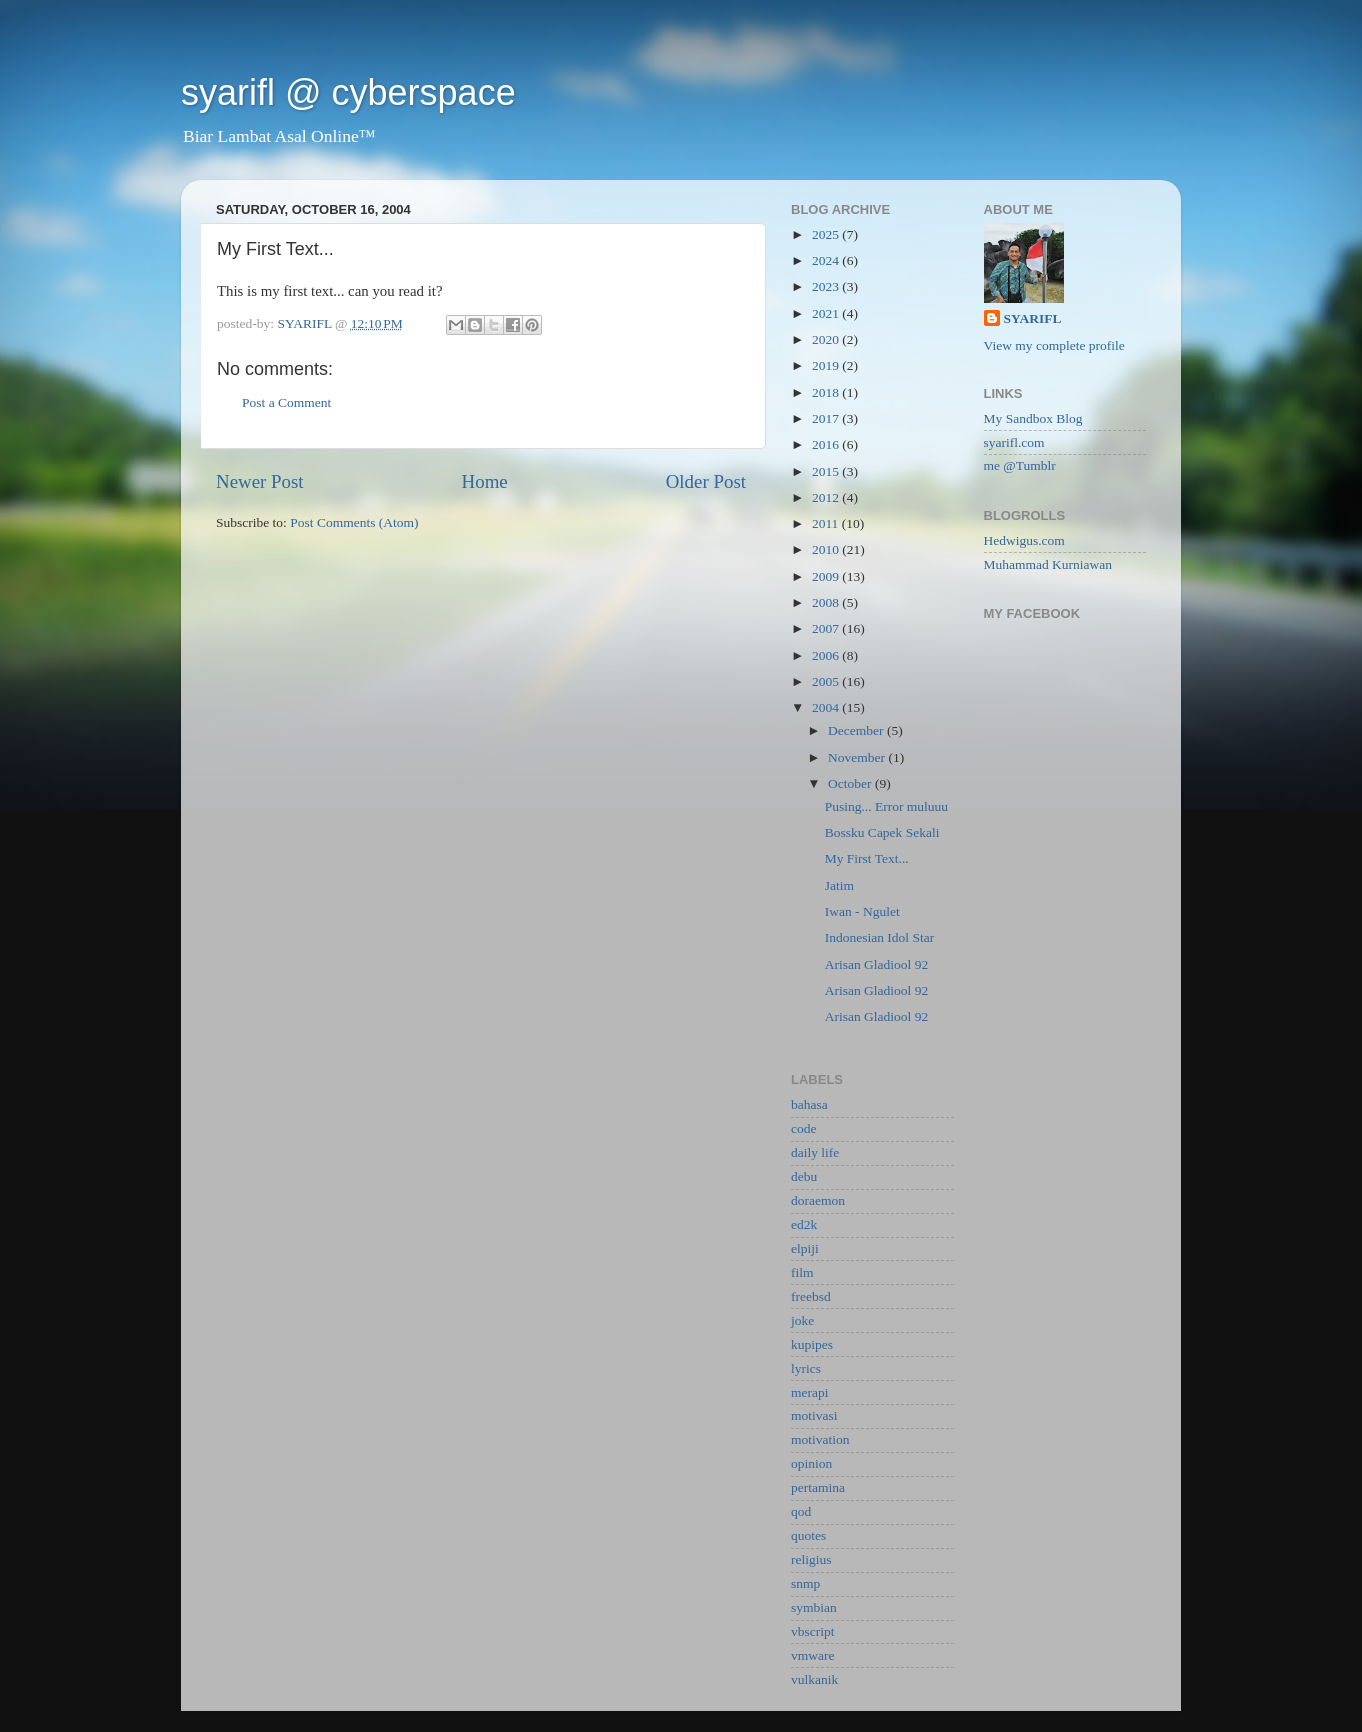 This screenshot has width=1362, height=1732. Describe the element at coordinates (827, 549) in the screenshot. I see `2010` at that location.